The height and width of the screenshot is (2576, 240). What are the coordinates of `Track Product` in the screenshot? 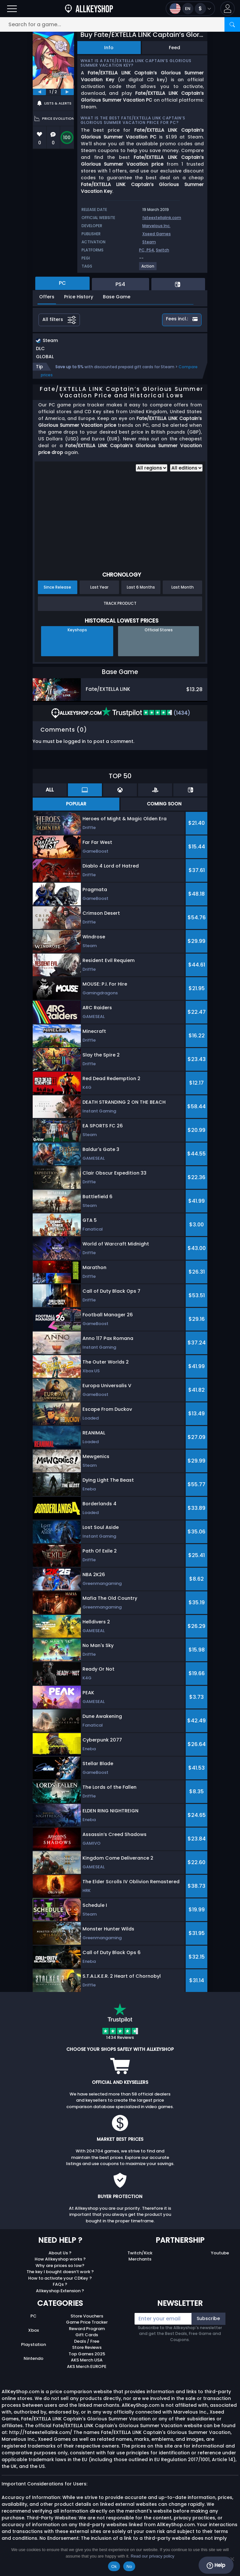 It's located at (120, 603).